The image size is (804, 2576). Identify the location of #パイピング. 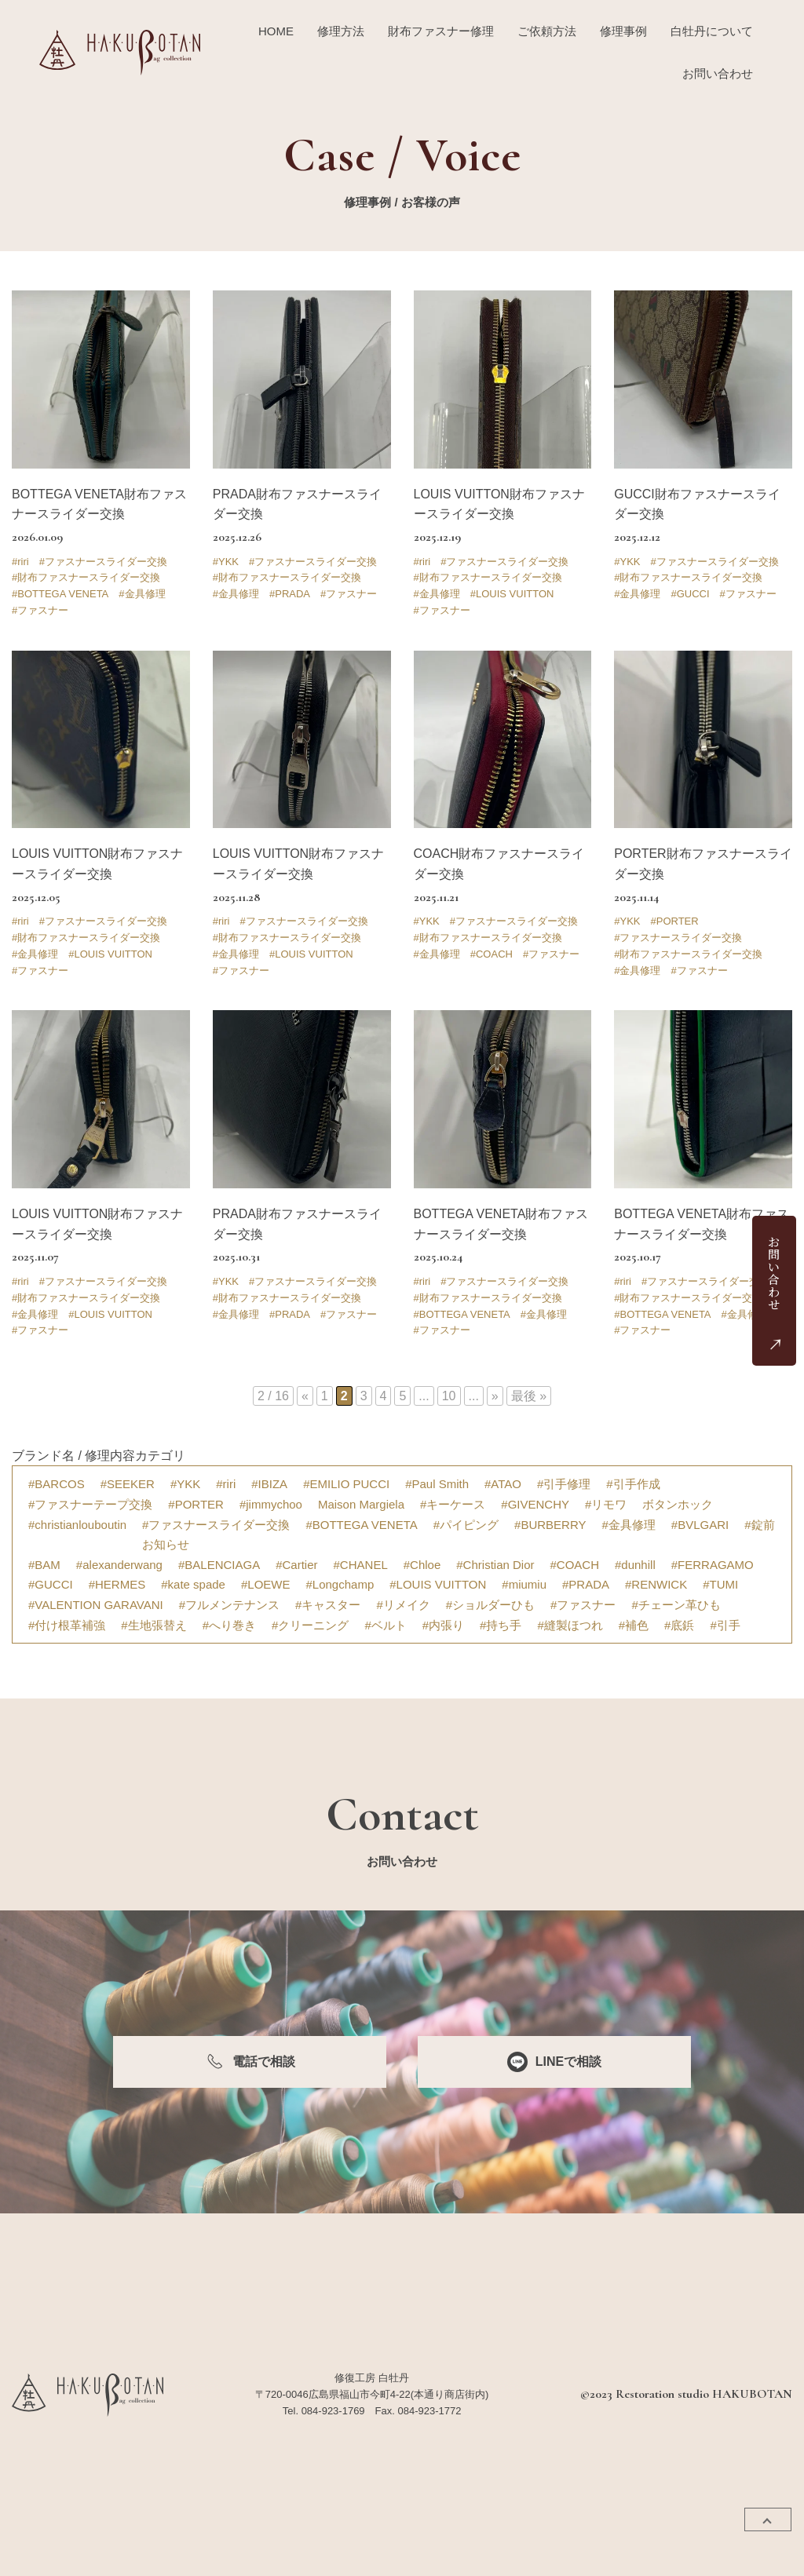
(466, 1524).